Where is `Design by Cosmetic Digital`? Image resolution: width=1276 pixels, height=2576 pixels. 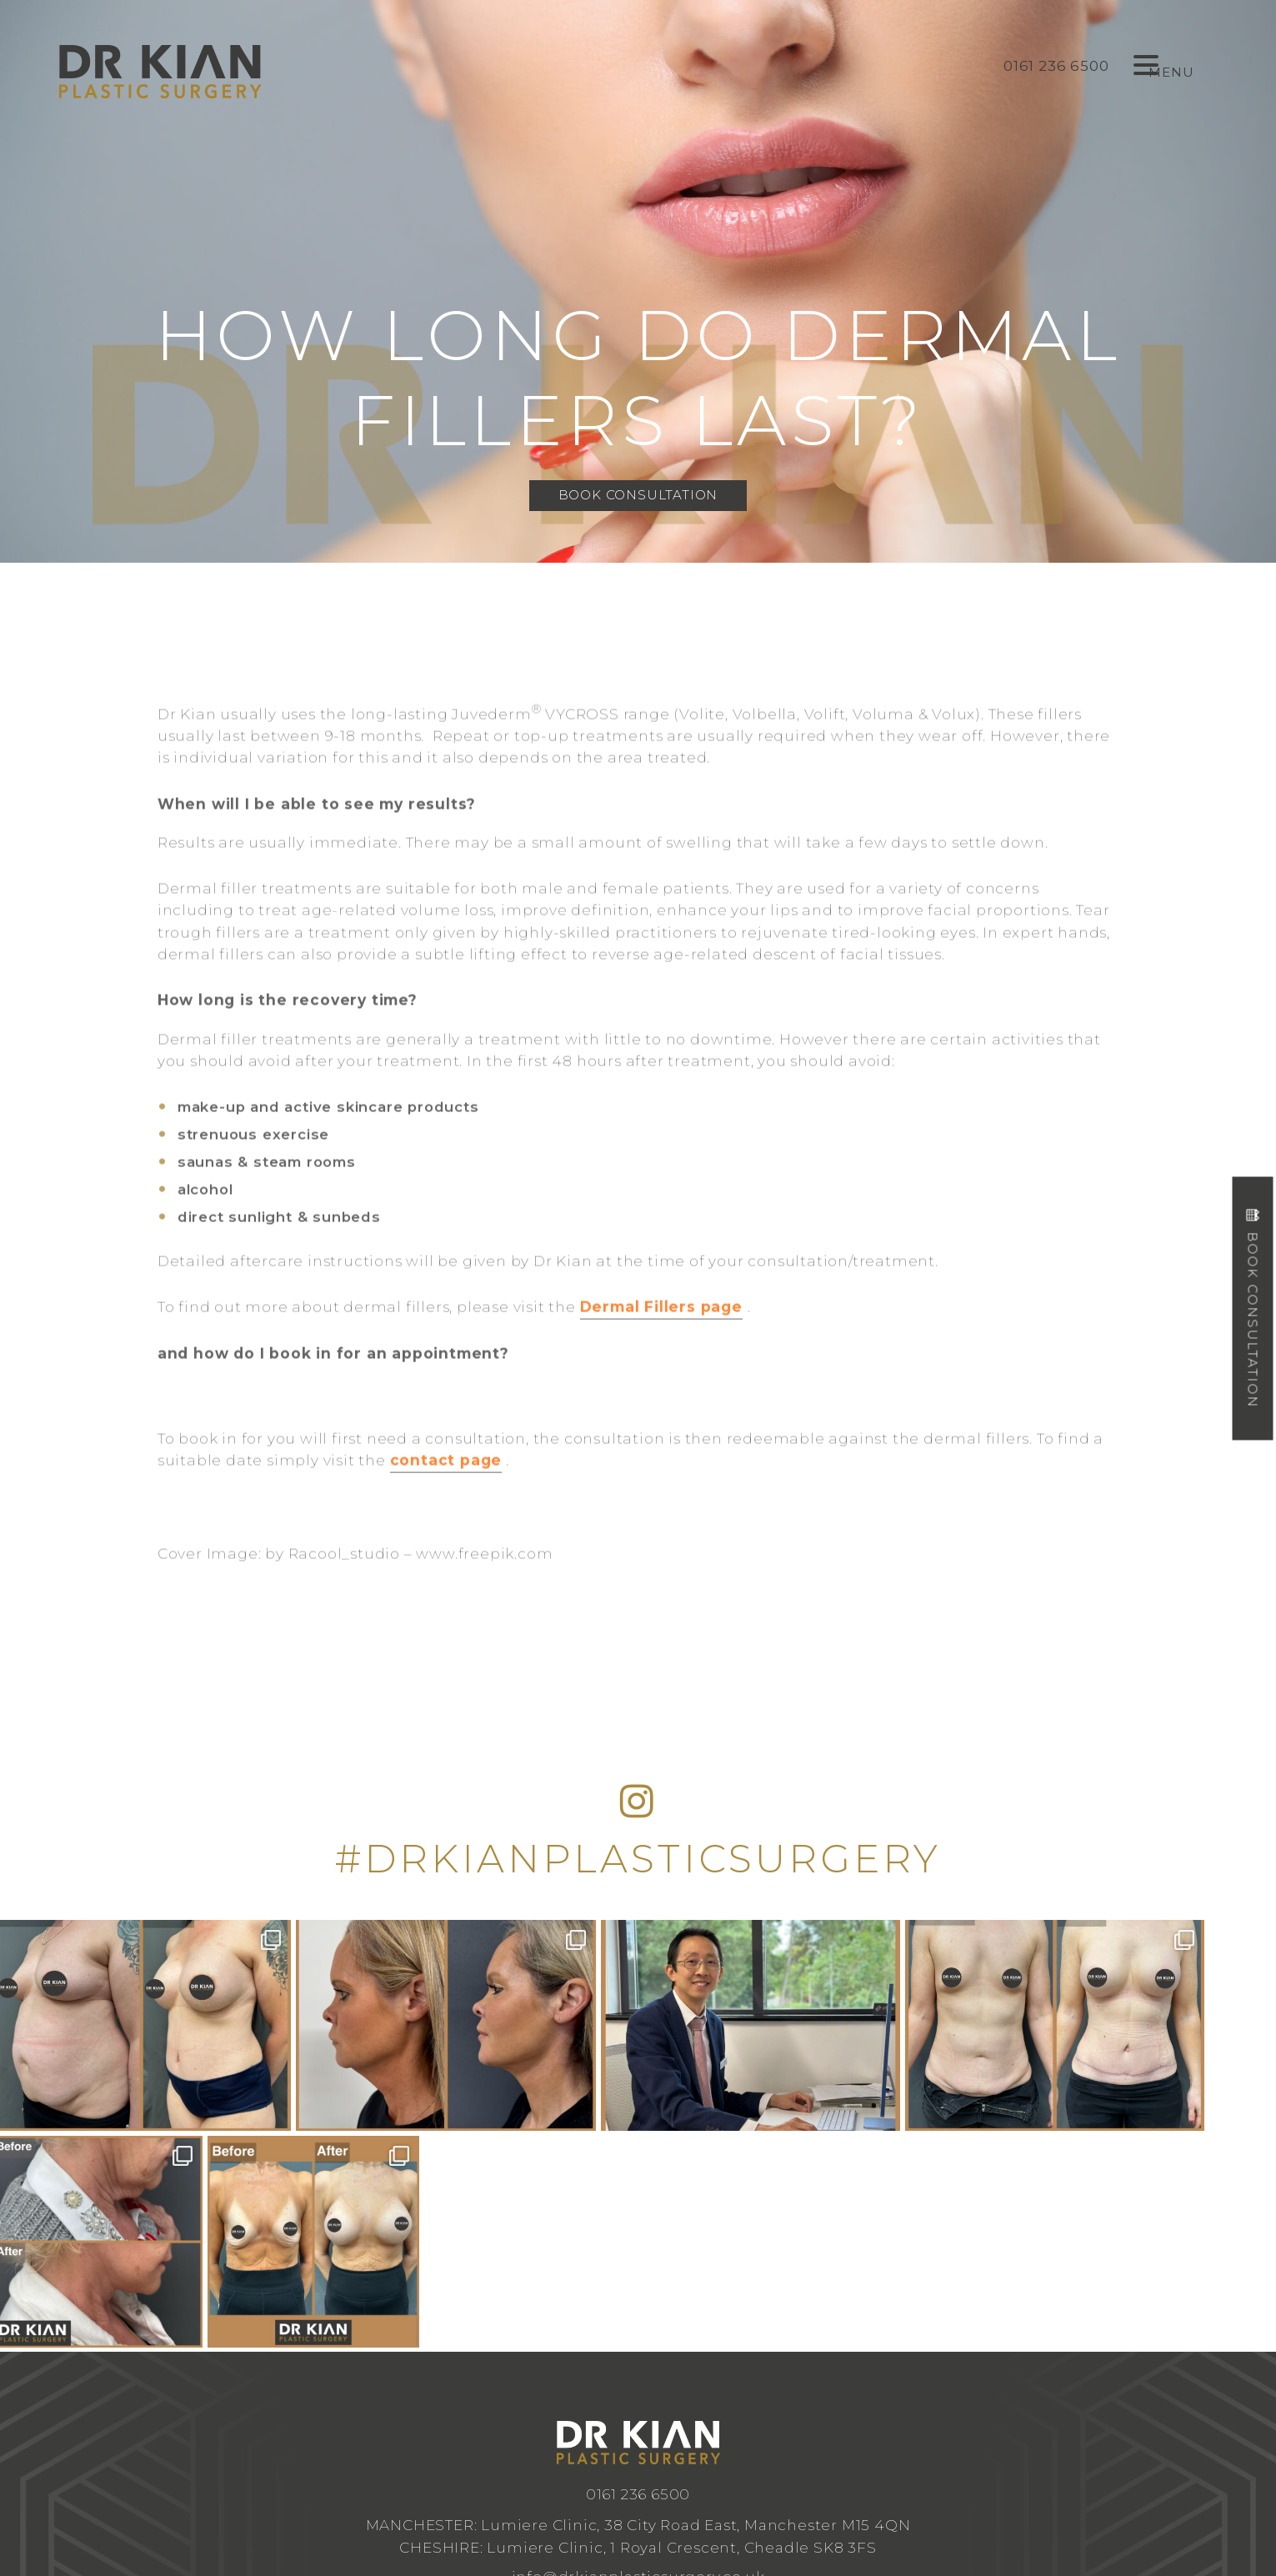
Design by Cosmetic Digital is located at coordinates (704, 2467).